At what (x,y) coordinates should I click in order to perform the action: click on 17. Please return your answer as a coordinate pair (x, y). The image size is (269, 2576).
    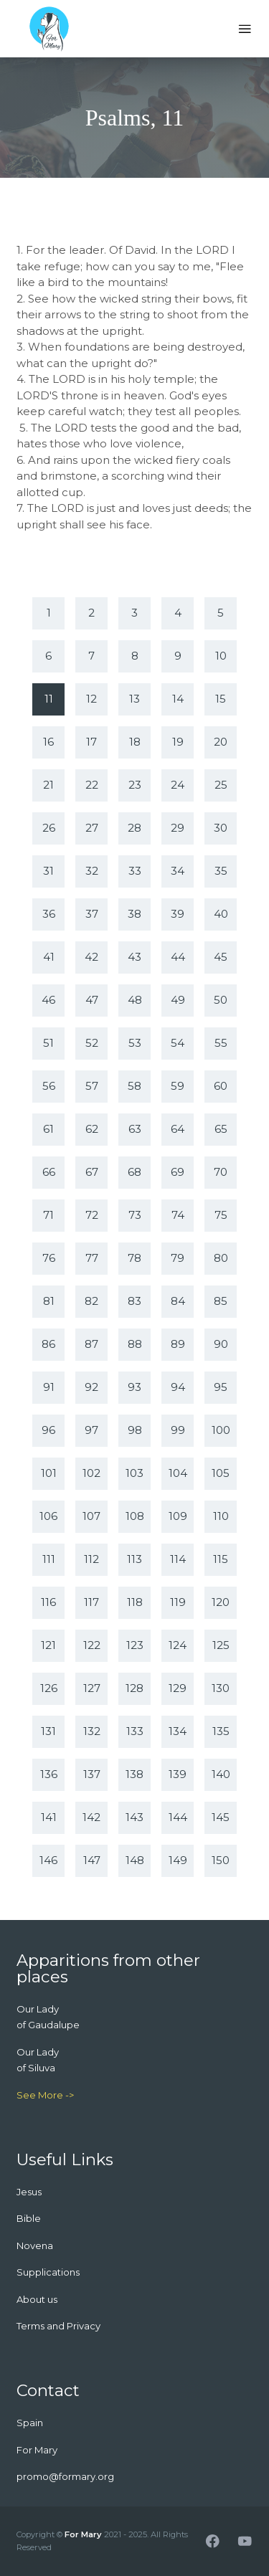
    Looking at the image, I should click on (91, 741).